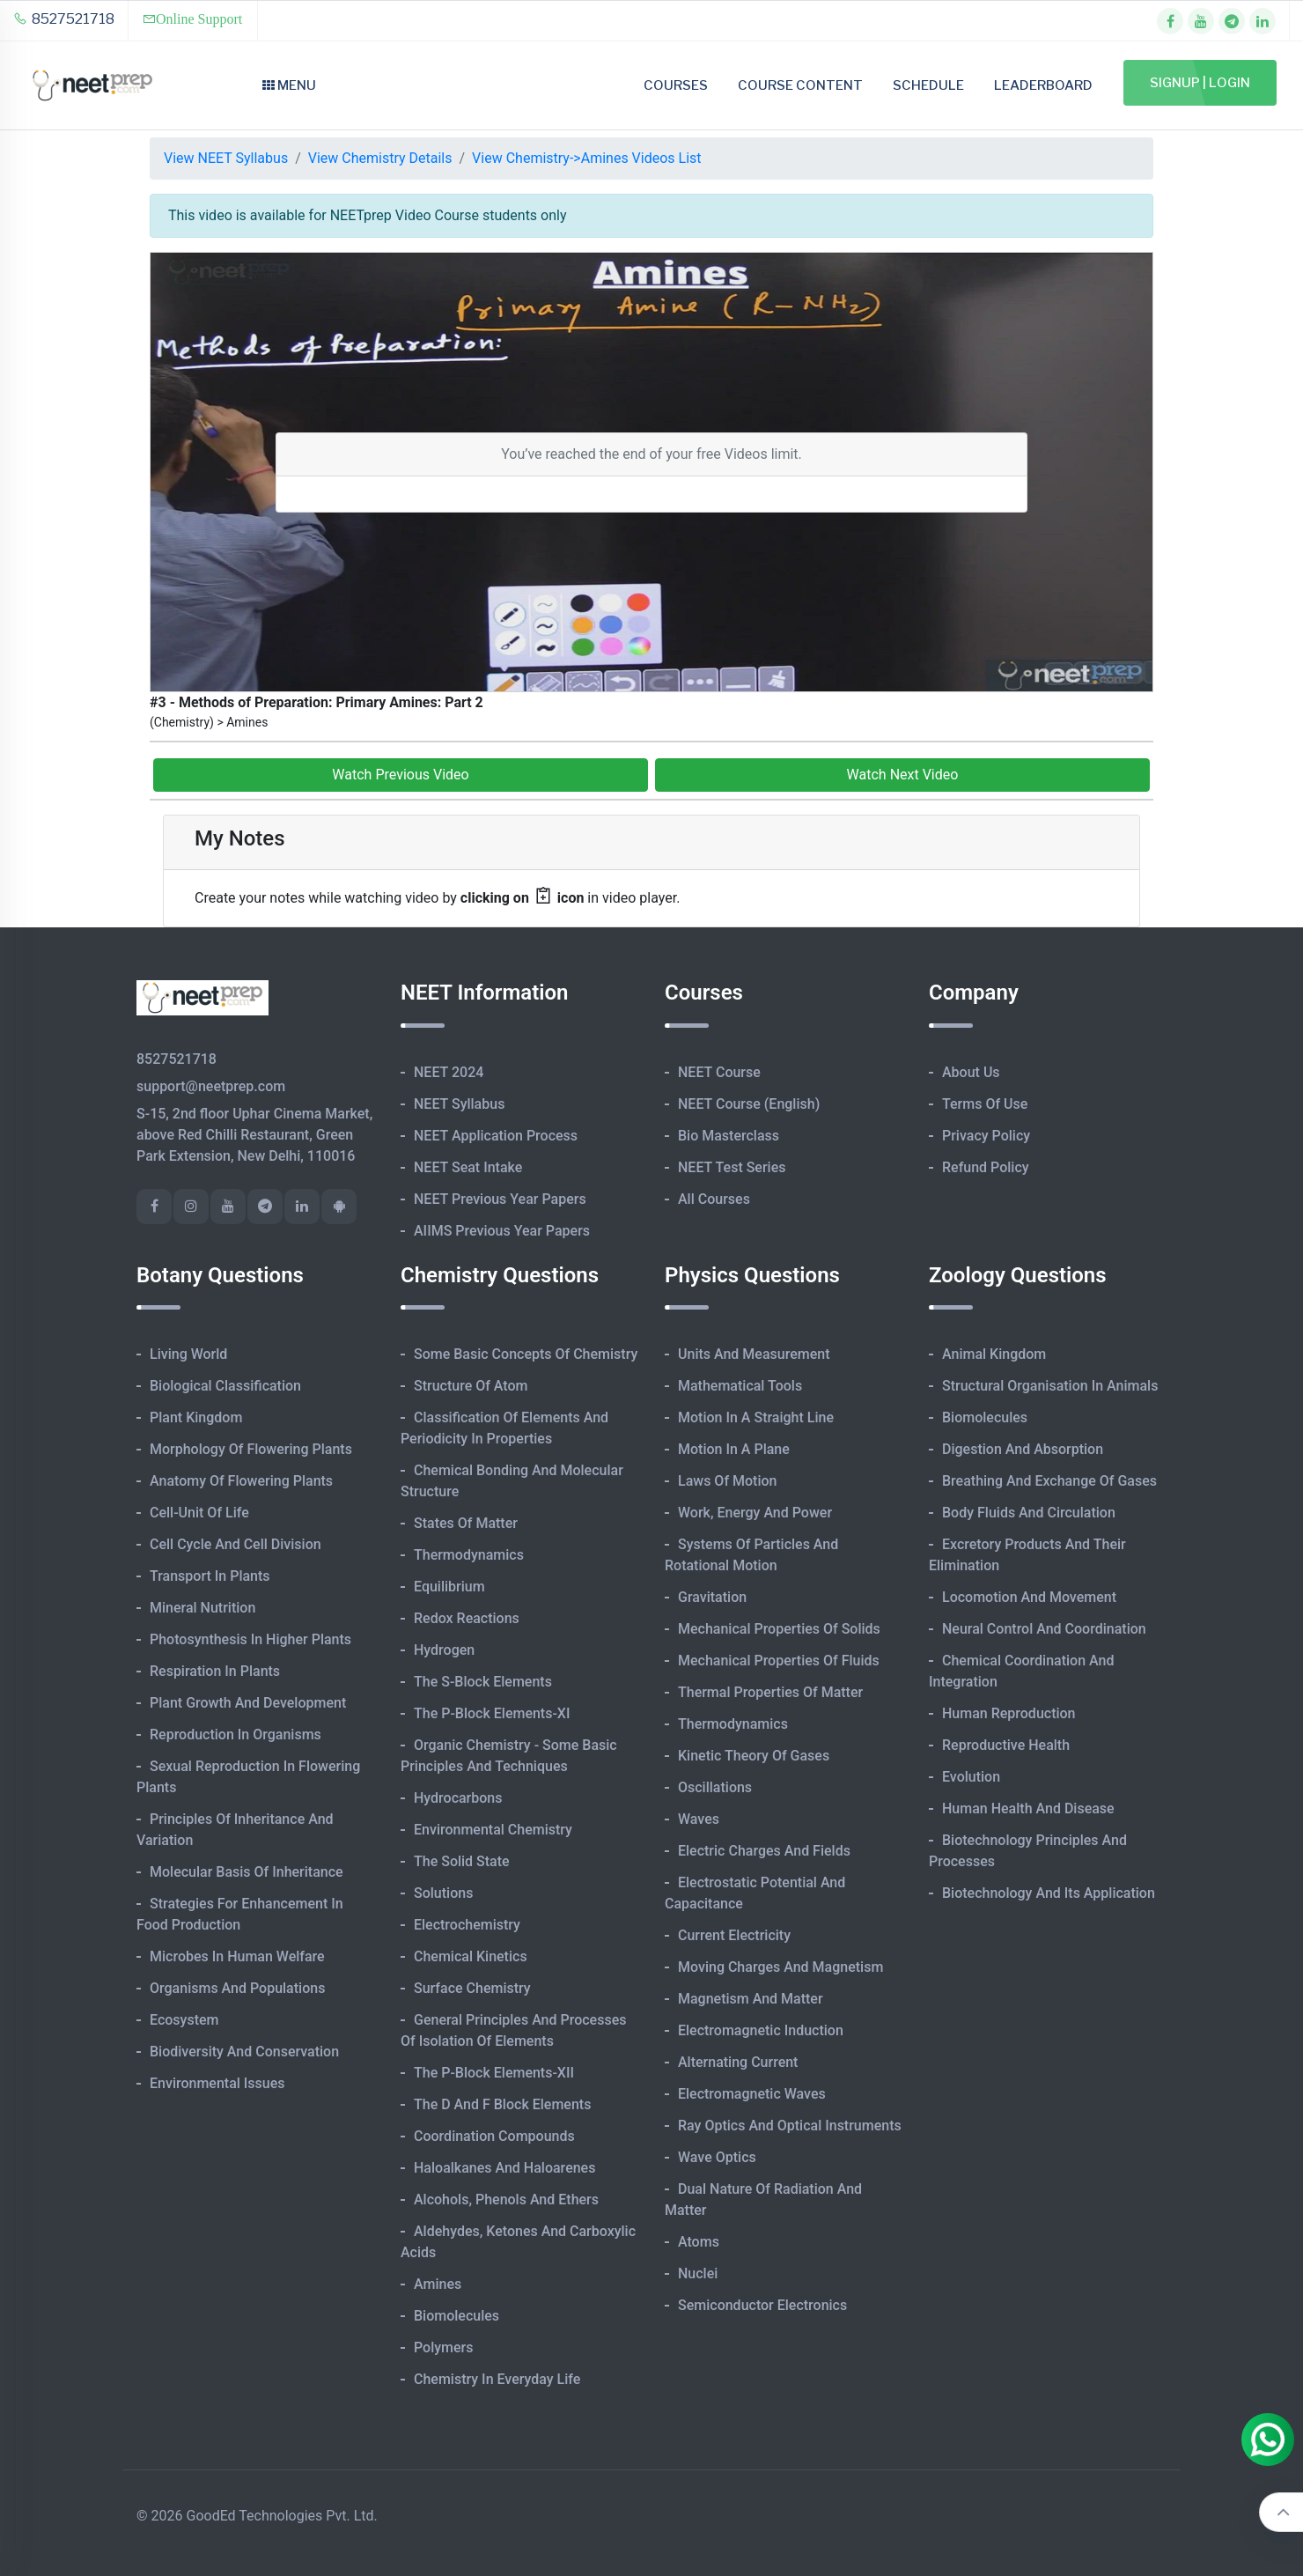 The width and height of the screenshot is (1303, 2576). What do you see at coordinates (728, 1135) in the screenshot?
I see `Bio Masterclass` at bounding box center [728, 1135].